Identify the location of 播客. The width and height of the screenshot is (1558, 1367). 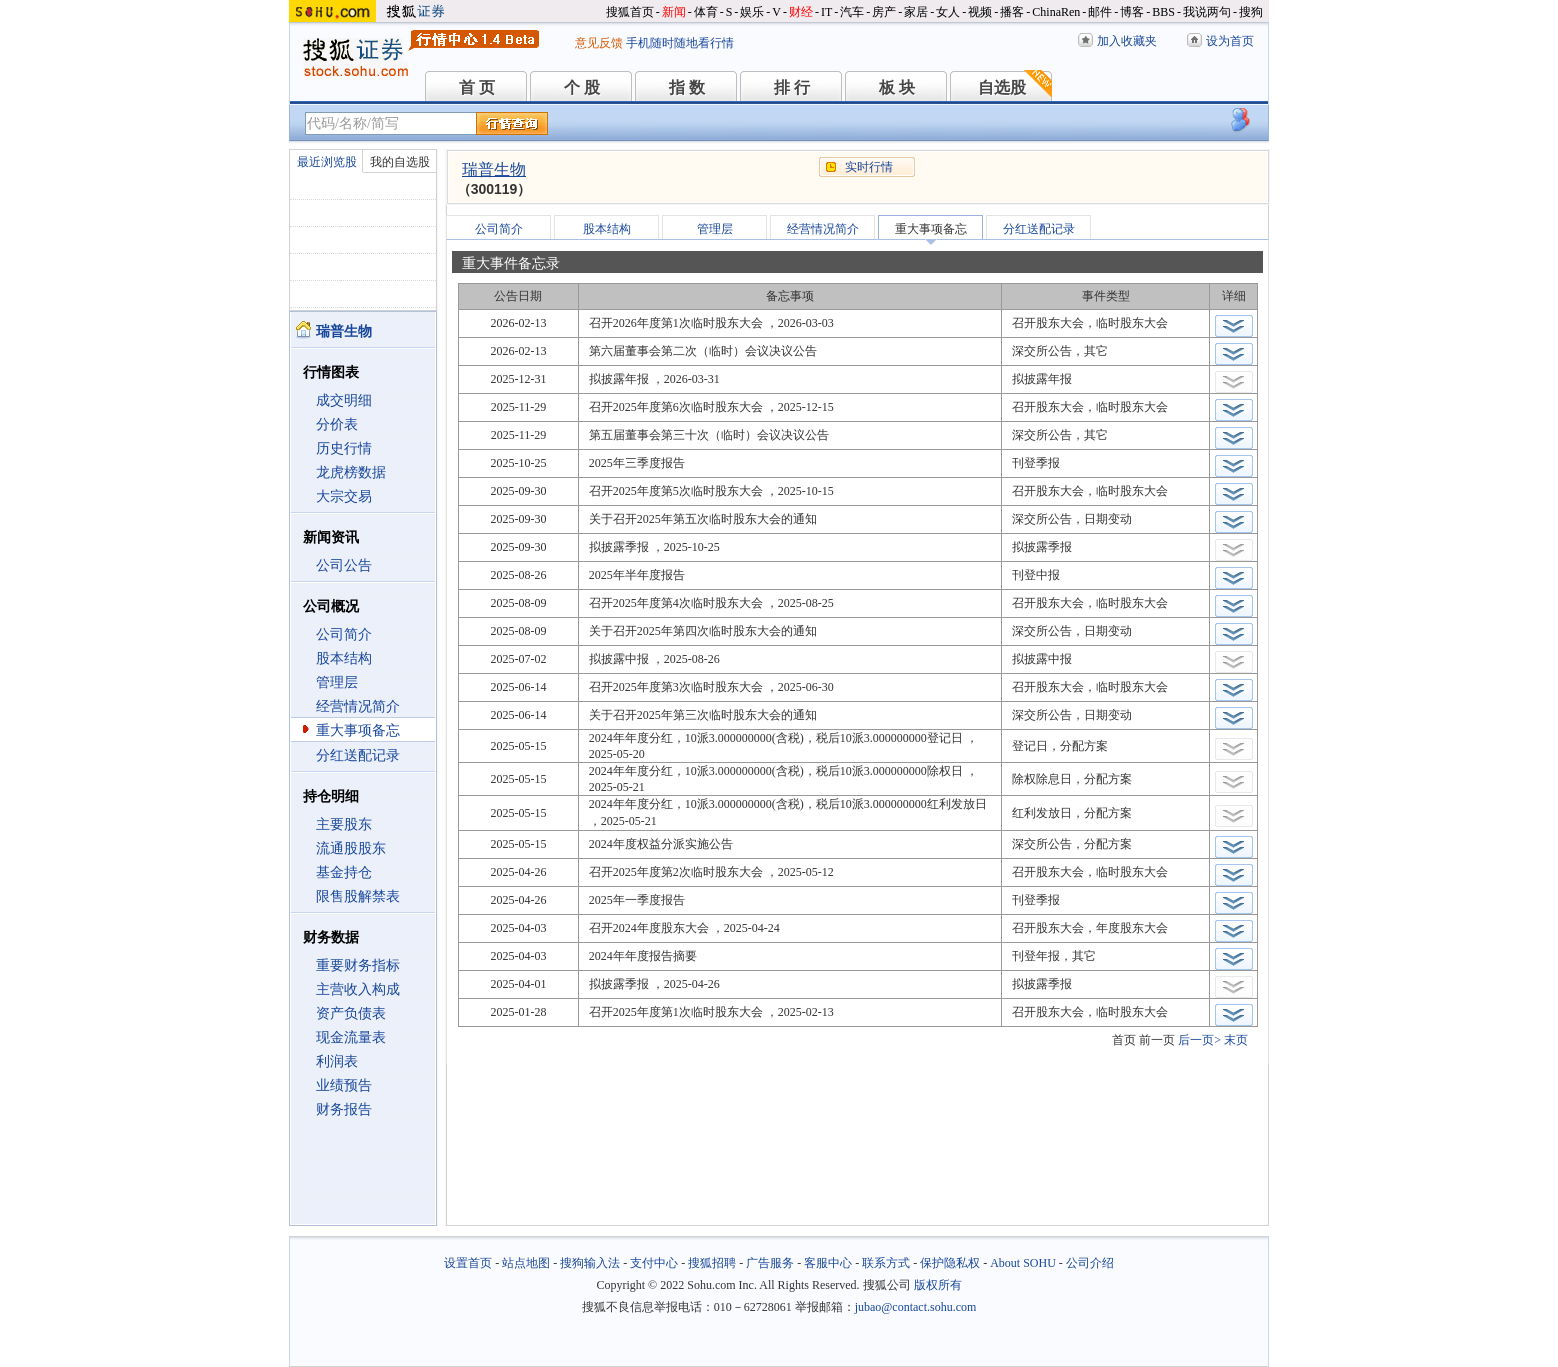
(1012, 12).